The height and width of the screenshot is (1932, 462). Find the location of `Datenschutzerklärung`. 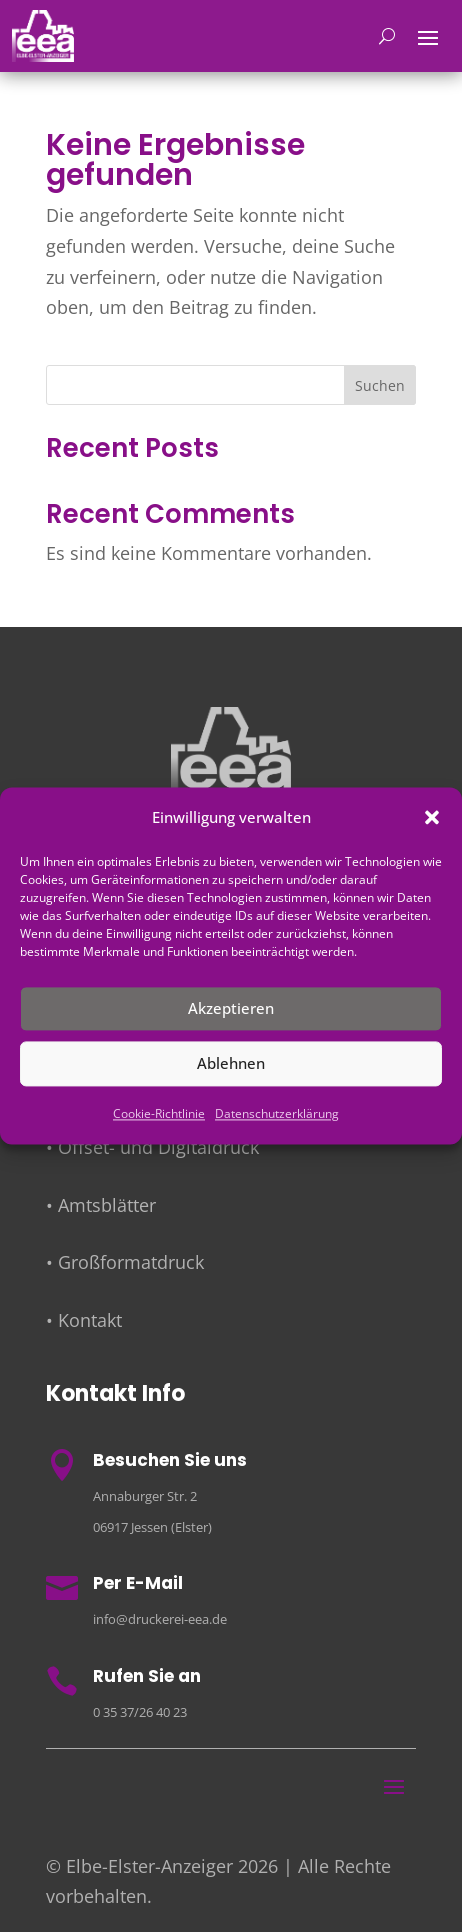

Datenschutzerklärung is located at coordinates (277, 1113).